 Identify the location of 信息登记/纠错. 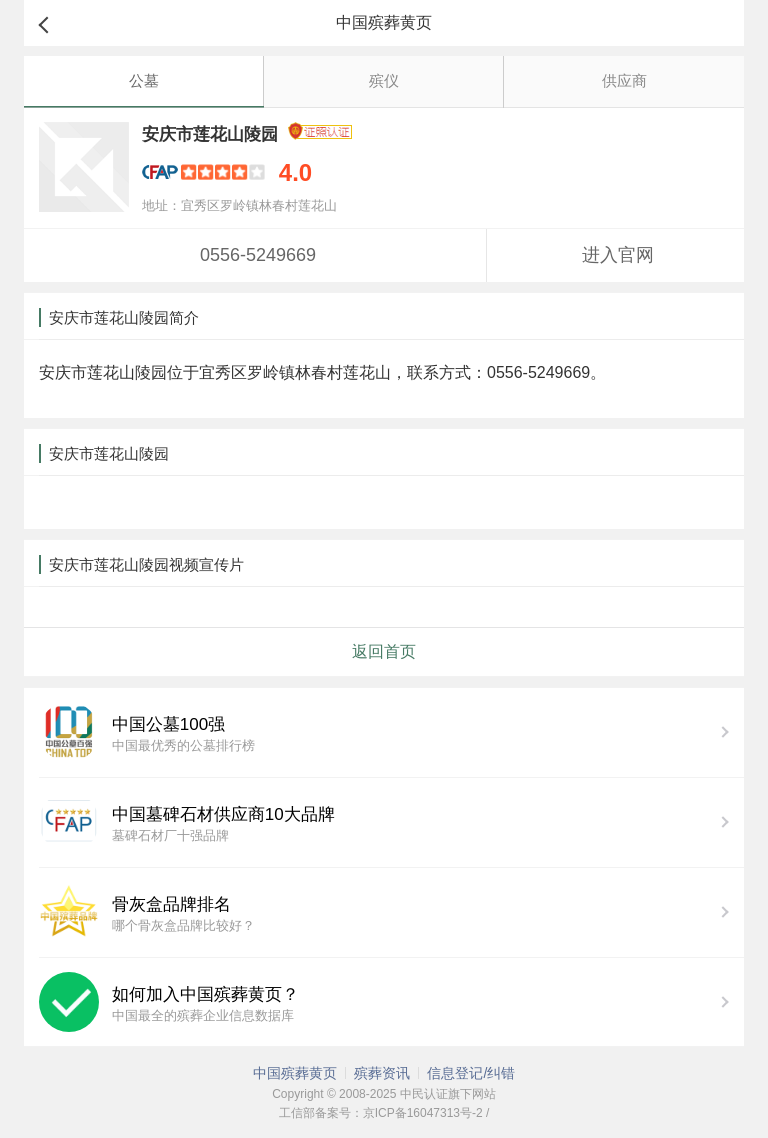
(471, 1073).